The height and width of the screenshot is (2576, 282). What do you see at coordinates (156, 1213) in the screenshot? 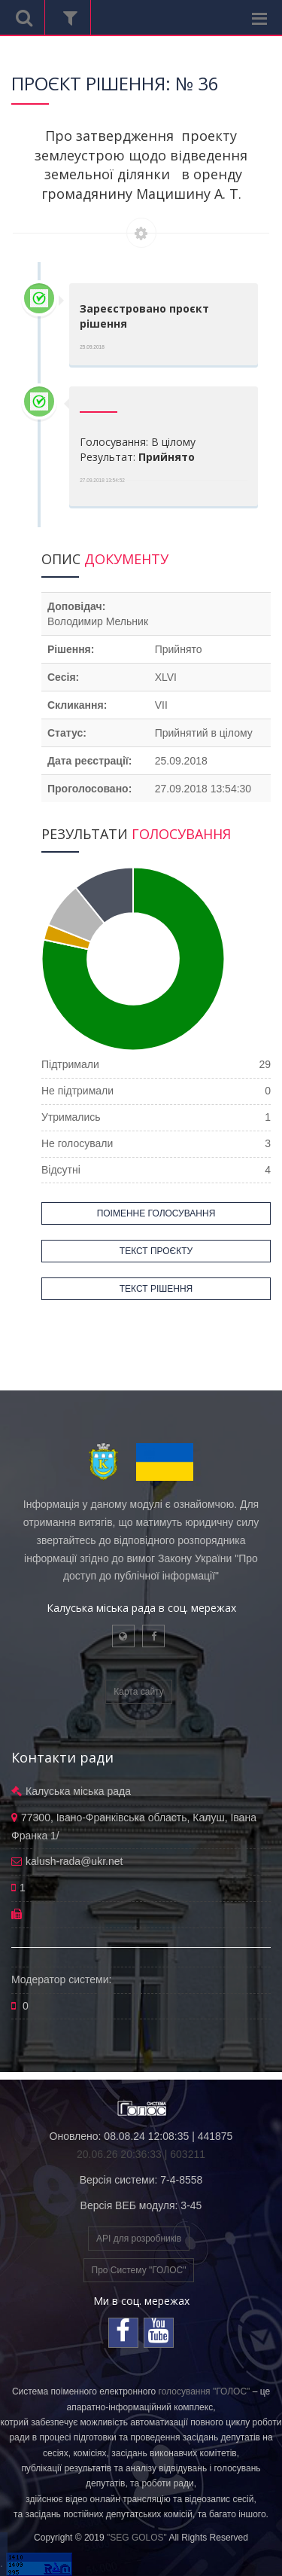
I see `ПОІМЕННЕ ГОЛОСУВАННЯ` at bounding box center [156, 1213].